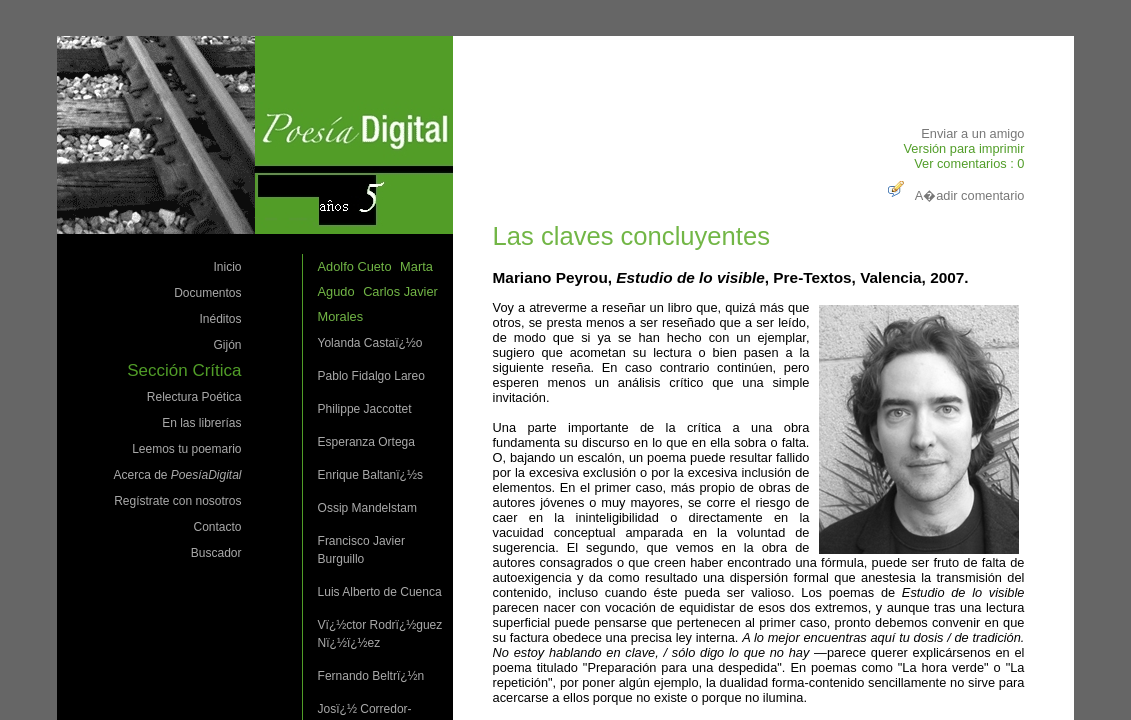 The image size is (1131, 720). What do you see at coordinates (969, 163) in the screenshot?
I see `Ver comentarios : 0` at bounding box center [969, 163].